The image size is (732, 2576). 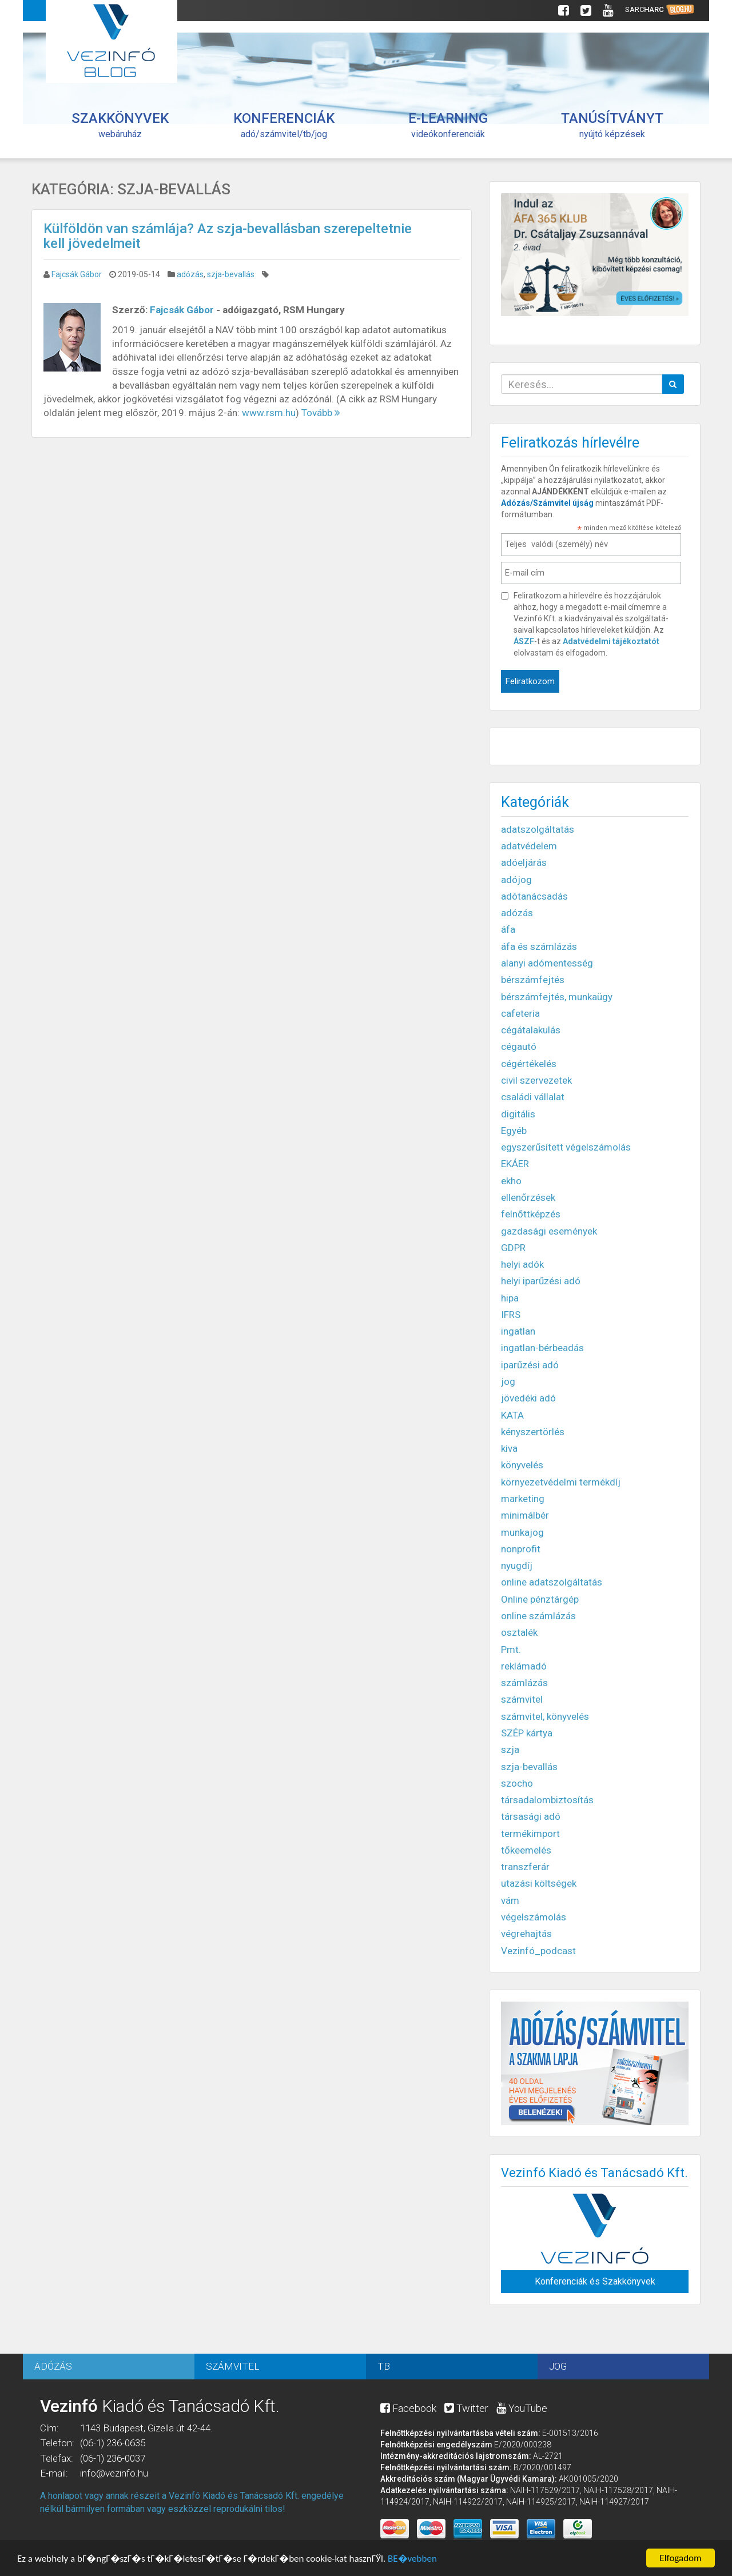 I want to click on ekho, so click(x=511, y=1181).